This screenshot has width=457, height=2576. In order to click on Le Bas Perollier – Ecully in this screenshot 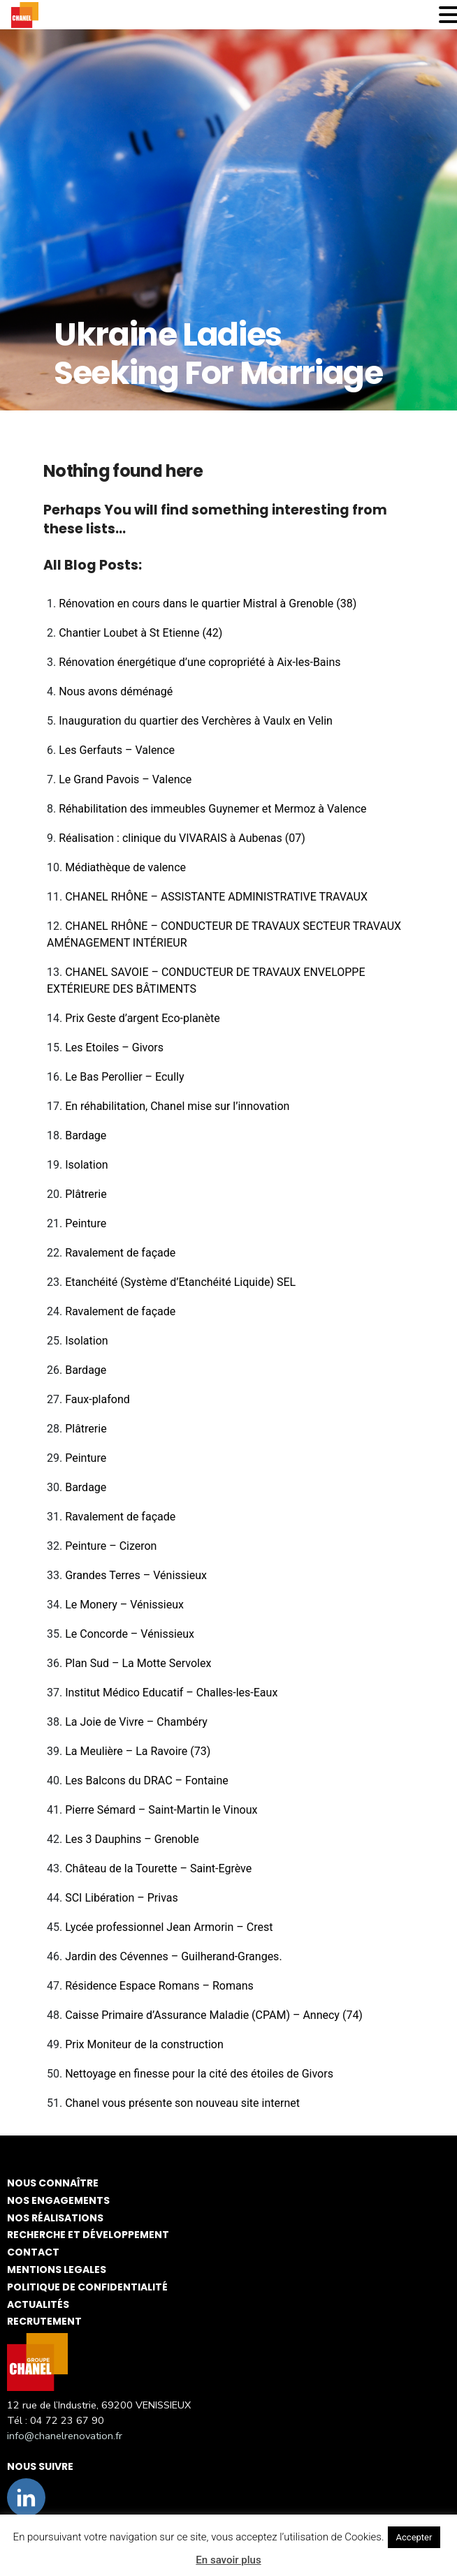, I will do `click(124, 1076)`.